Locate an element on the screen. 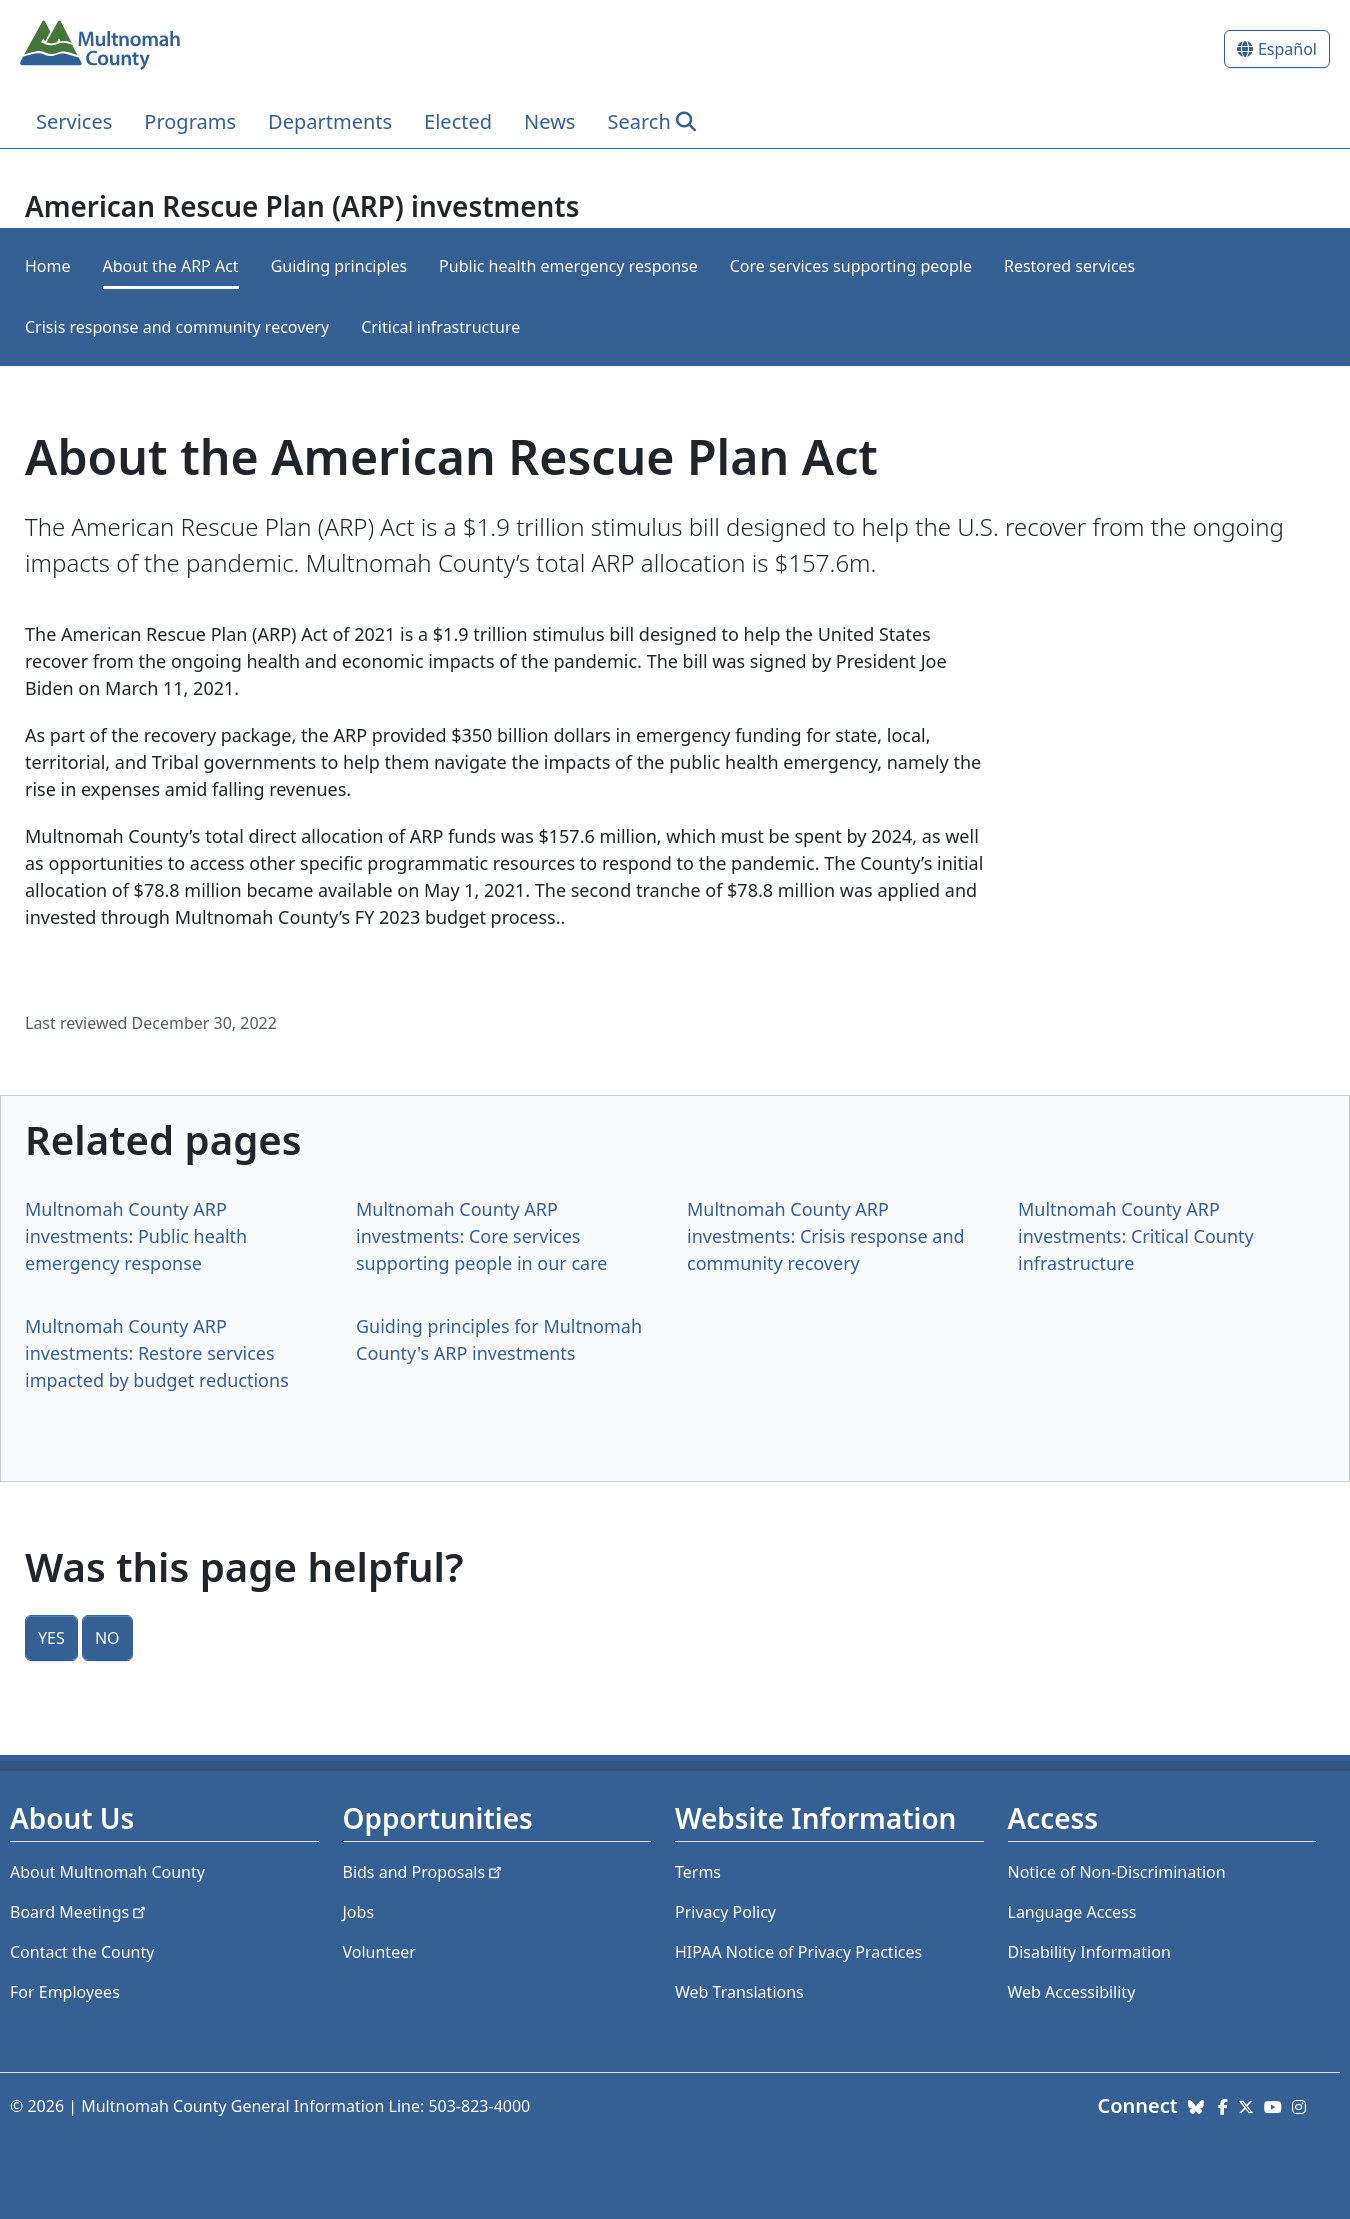  Español is located at coordinates (1287, 49).